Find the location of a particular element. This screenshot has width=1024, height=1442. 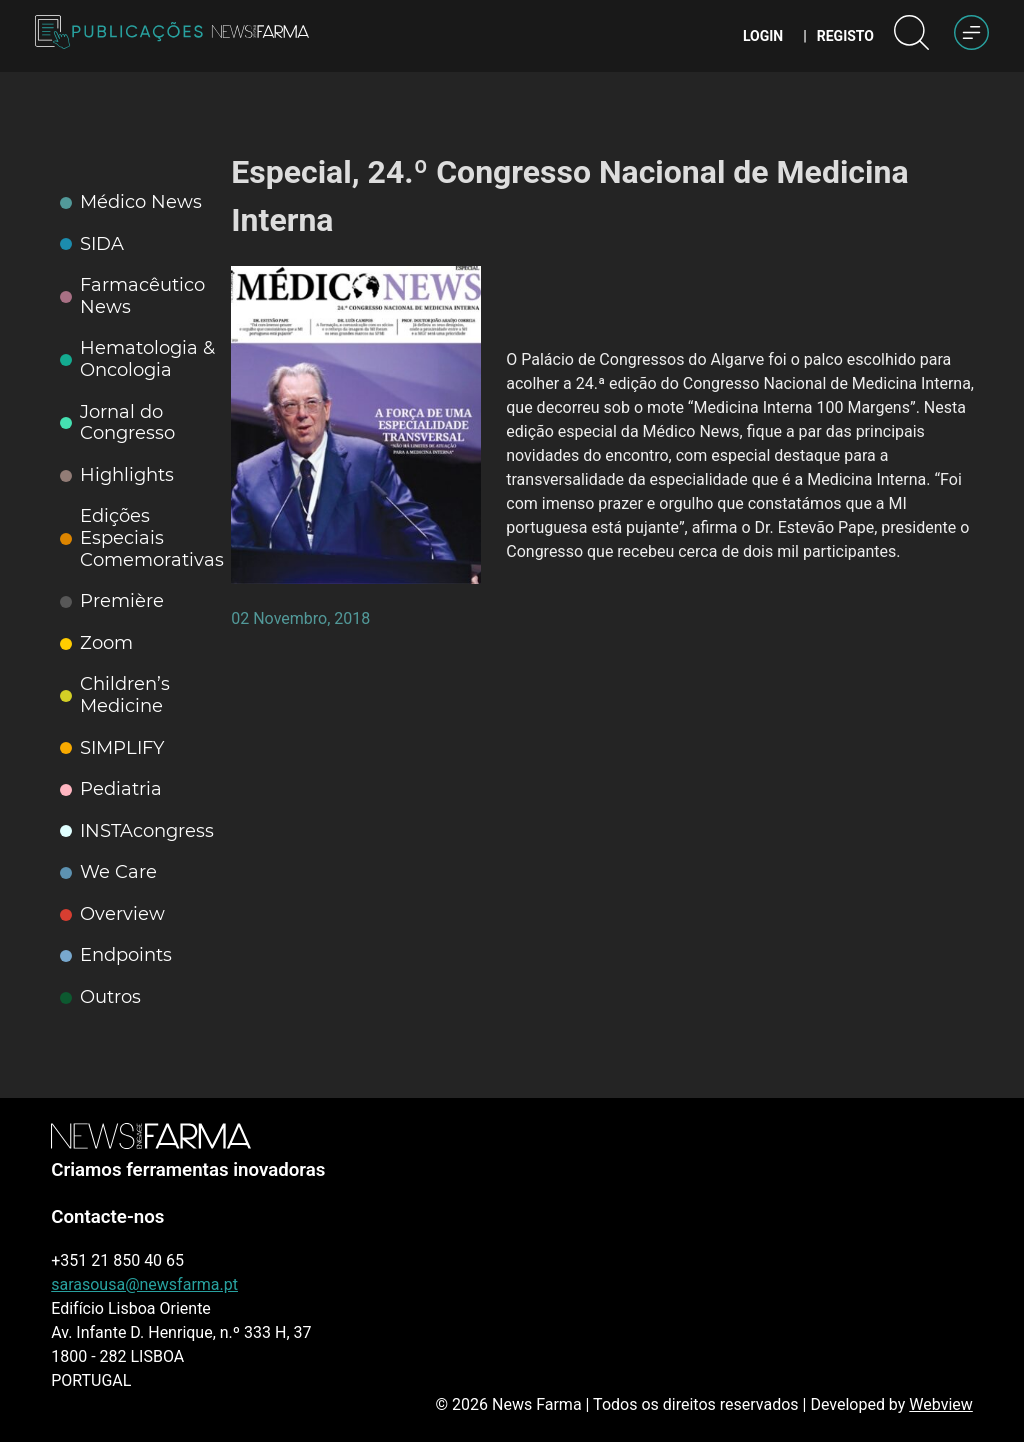

Hematologia & Oncologia is located at coordinates (137, 359).